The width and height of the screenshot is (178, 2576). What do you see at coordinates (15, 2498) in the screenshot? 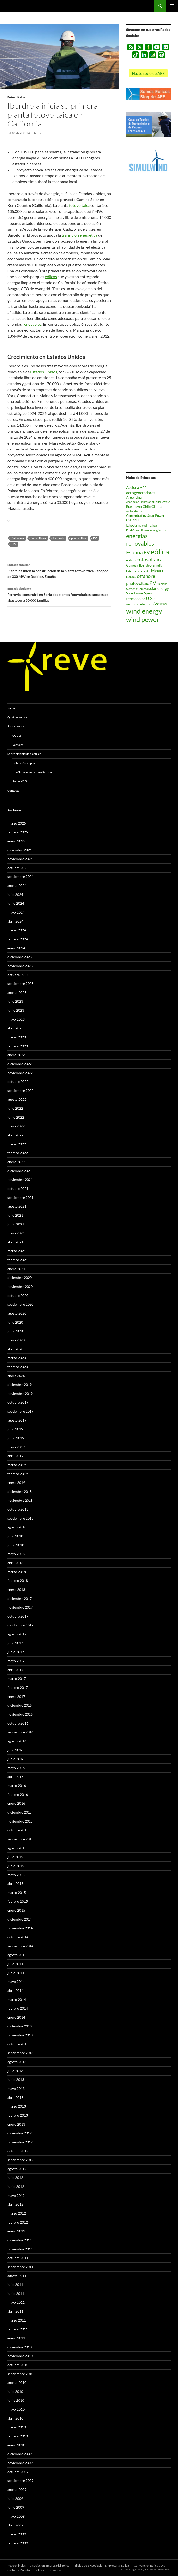
I see `julio 2009` at bounding box center [15, 2498].